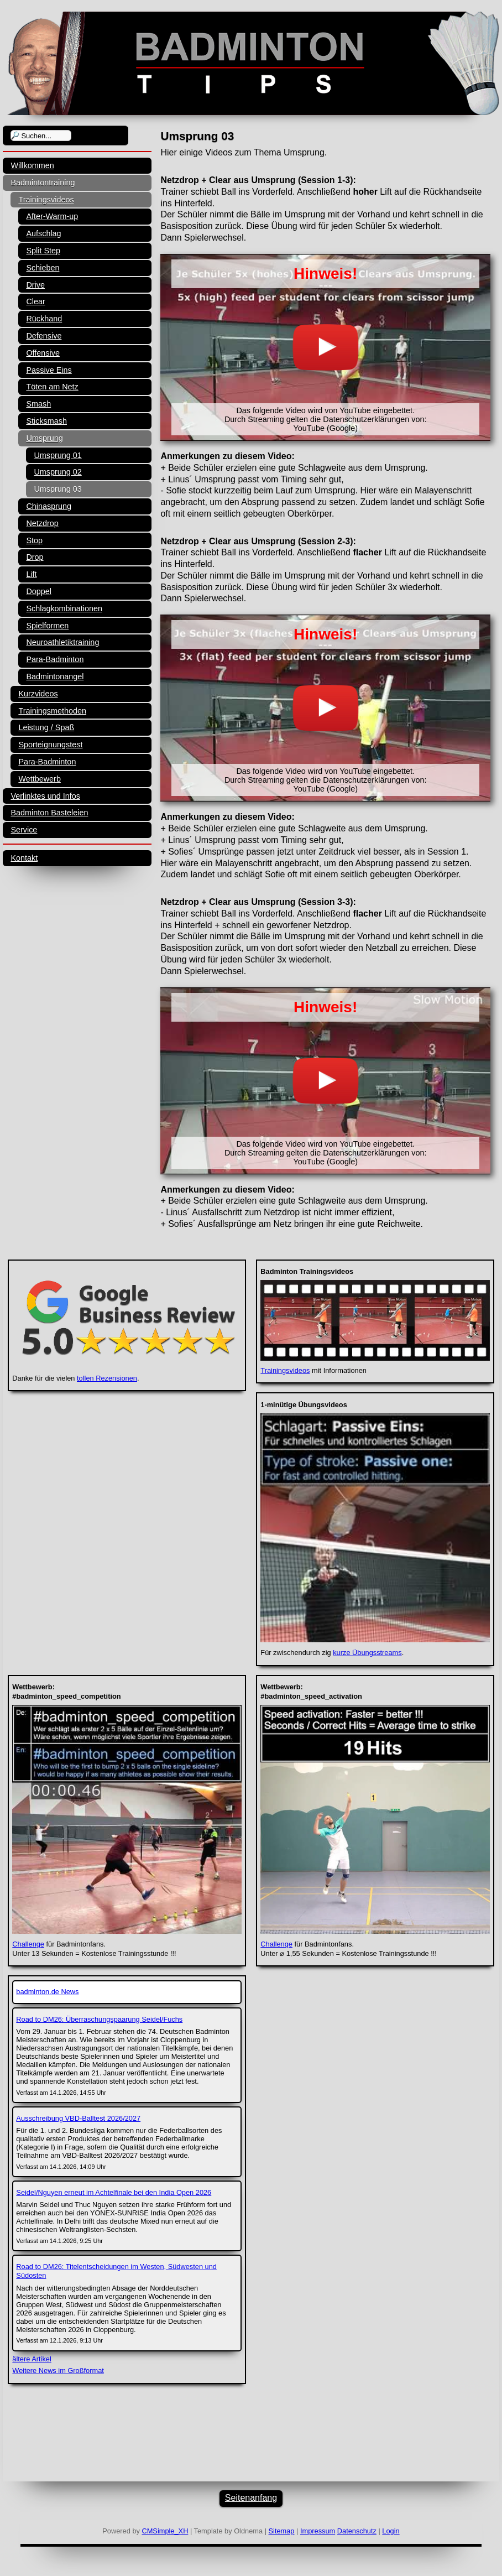 The width and height of the screenshot is (502, 2576). What do you see at coordinates (48, 370) in the screenshot?
I see `Passive Eins` at bounding box center [48, 370].